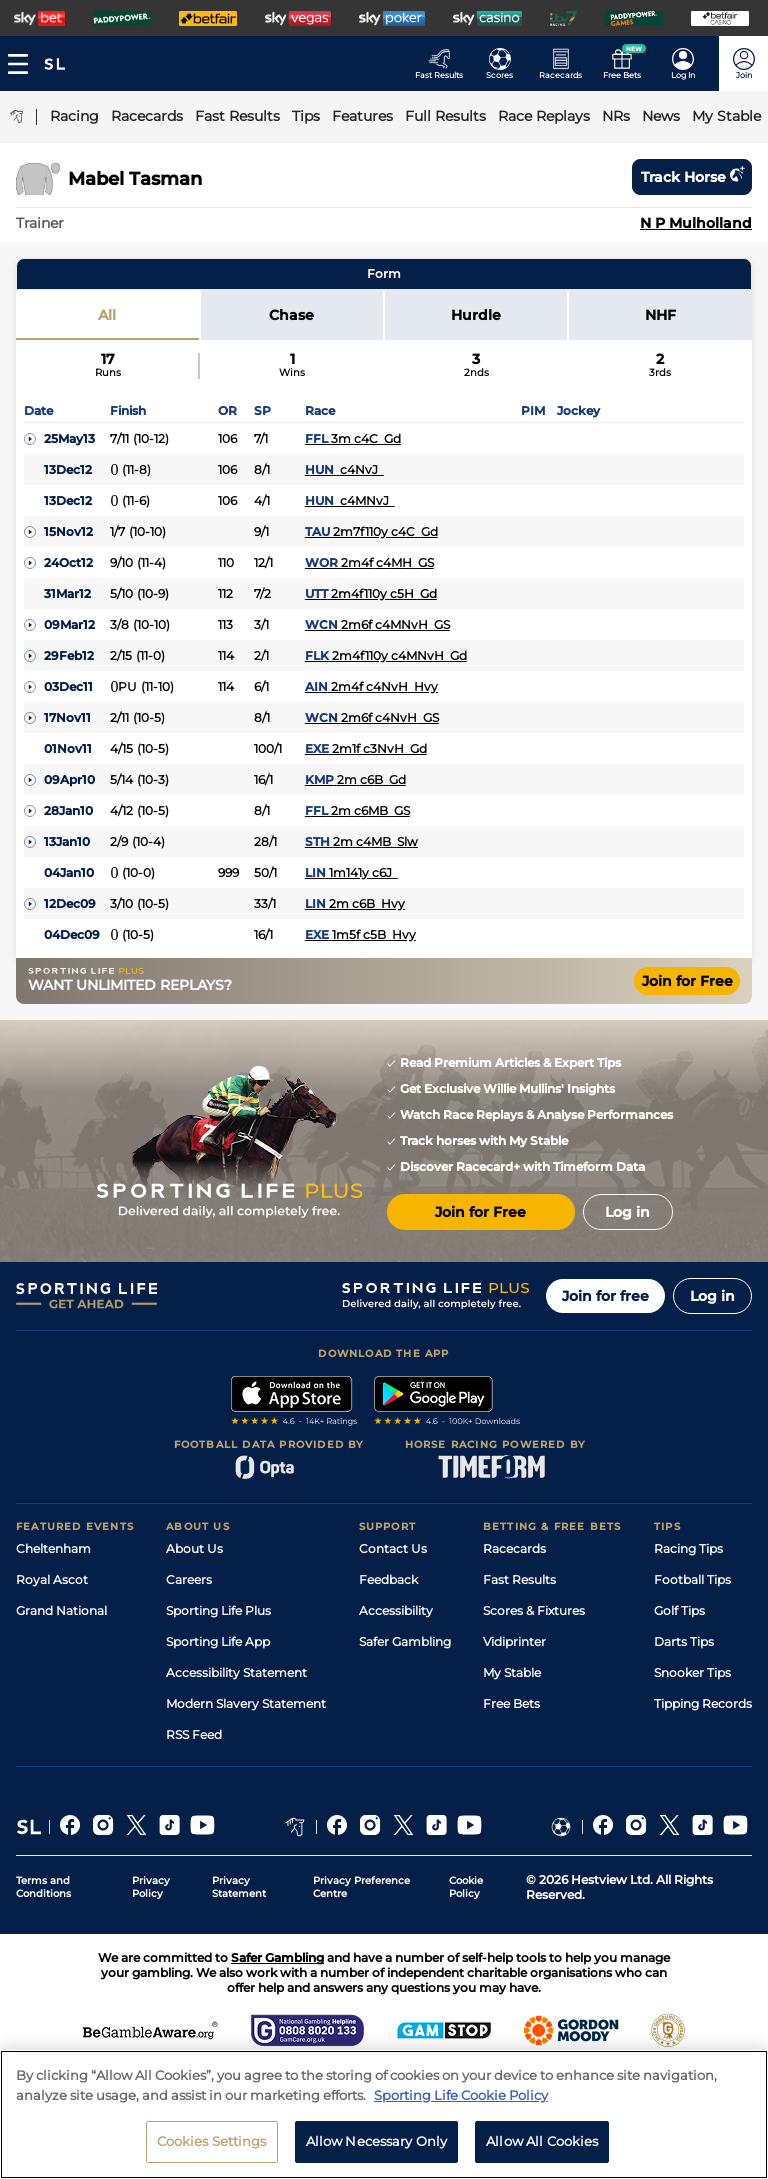  I want to click on Sporting Life App, so click(218, 1641).